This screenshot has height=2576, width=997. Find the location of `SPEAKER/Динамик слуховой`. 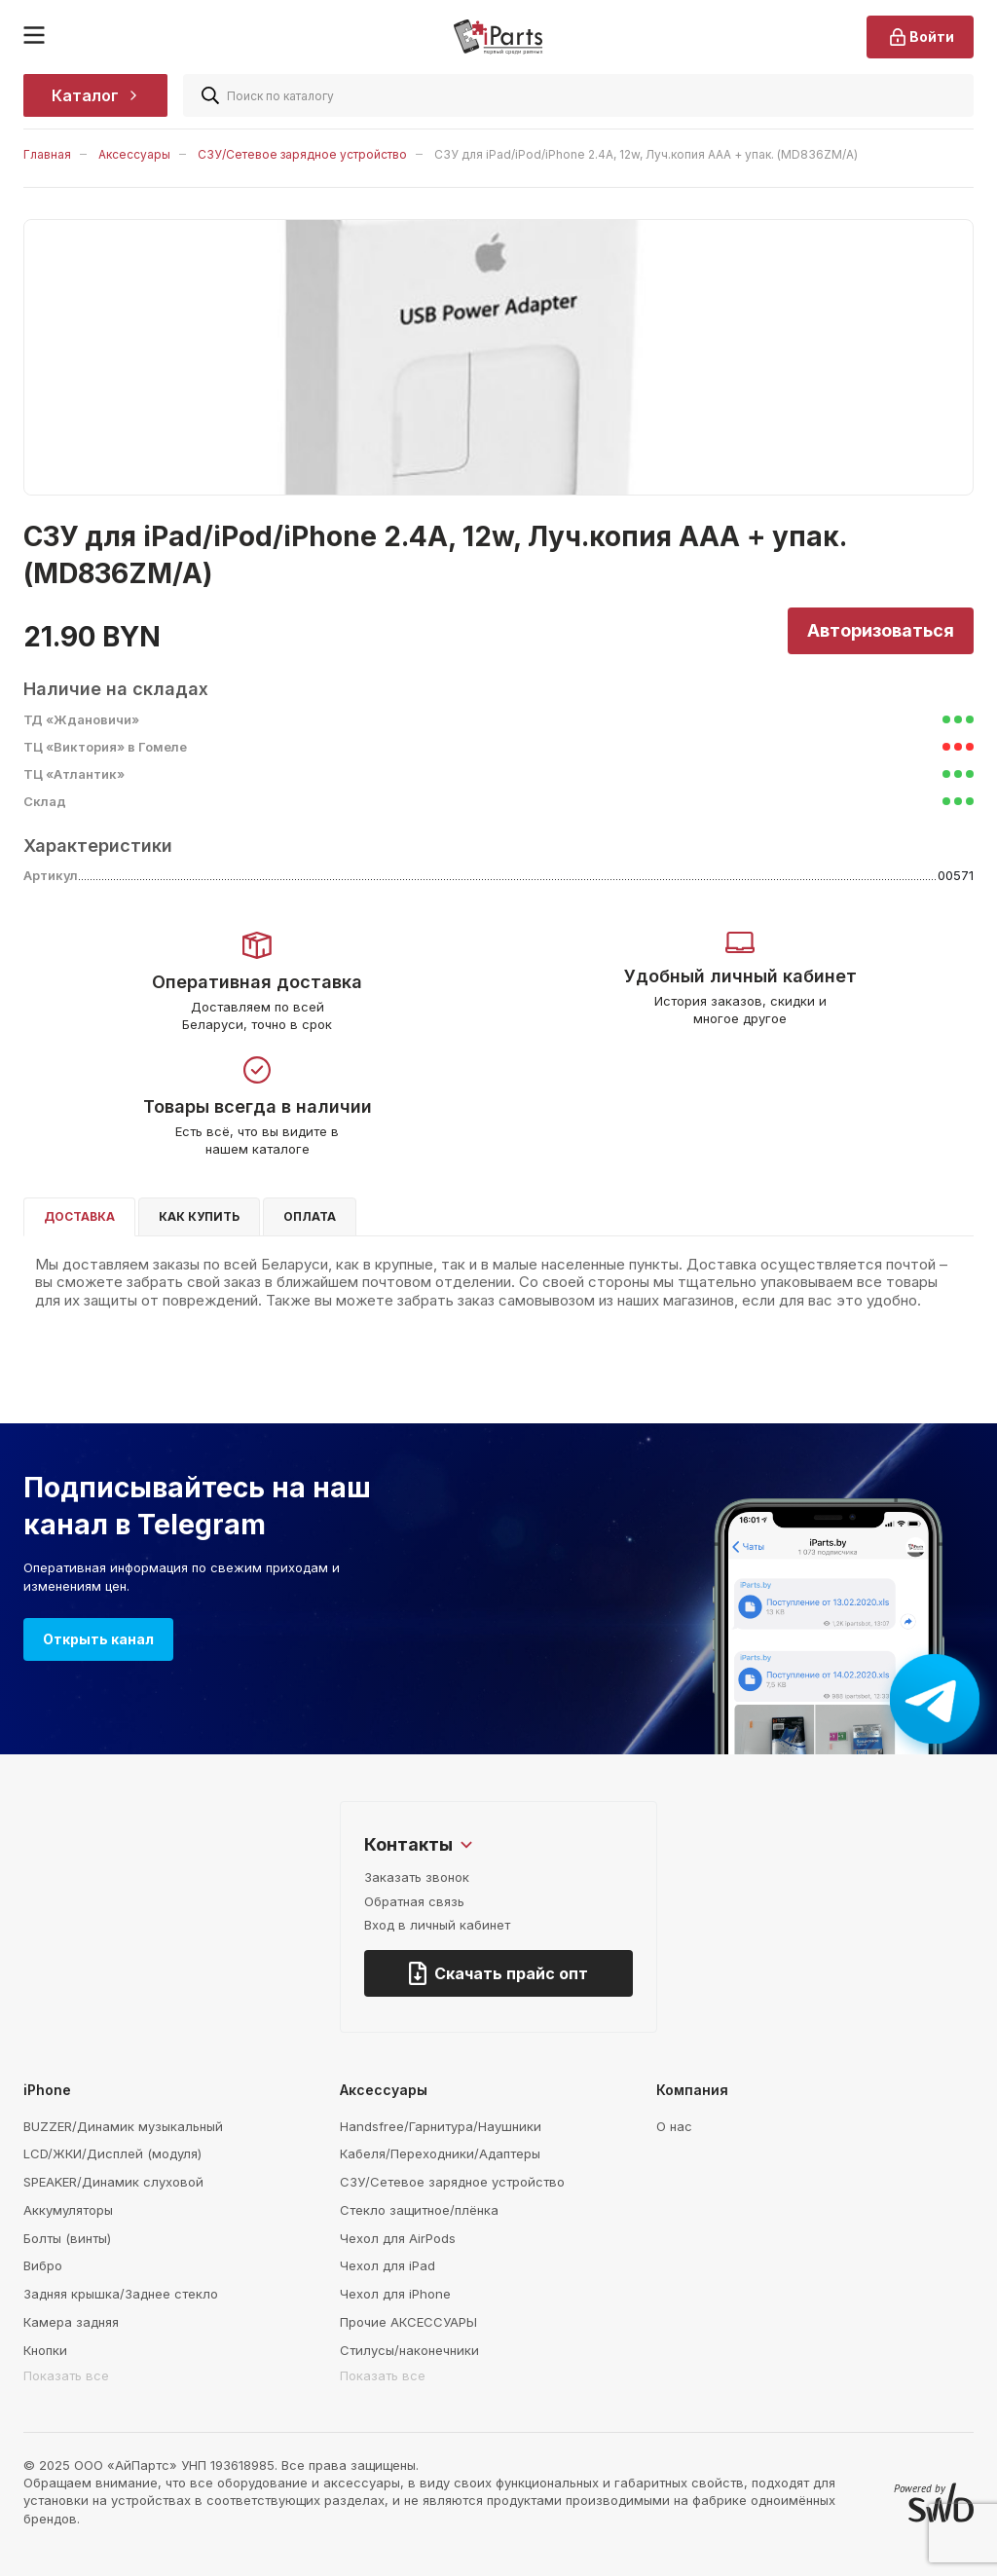

SPEAKER/Динамик слуховой is located at coordinates (113, 2182).